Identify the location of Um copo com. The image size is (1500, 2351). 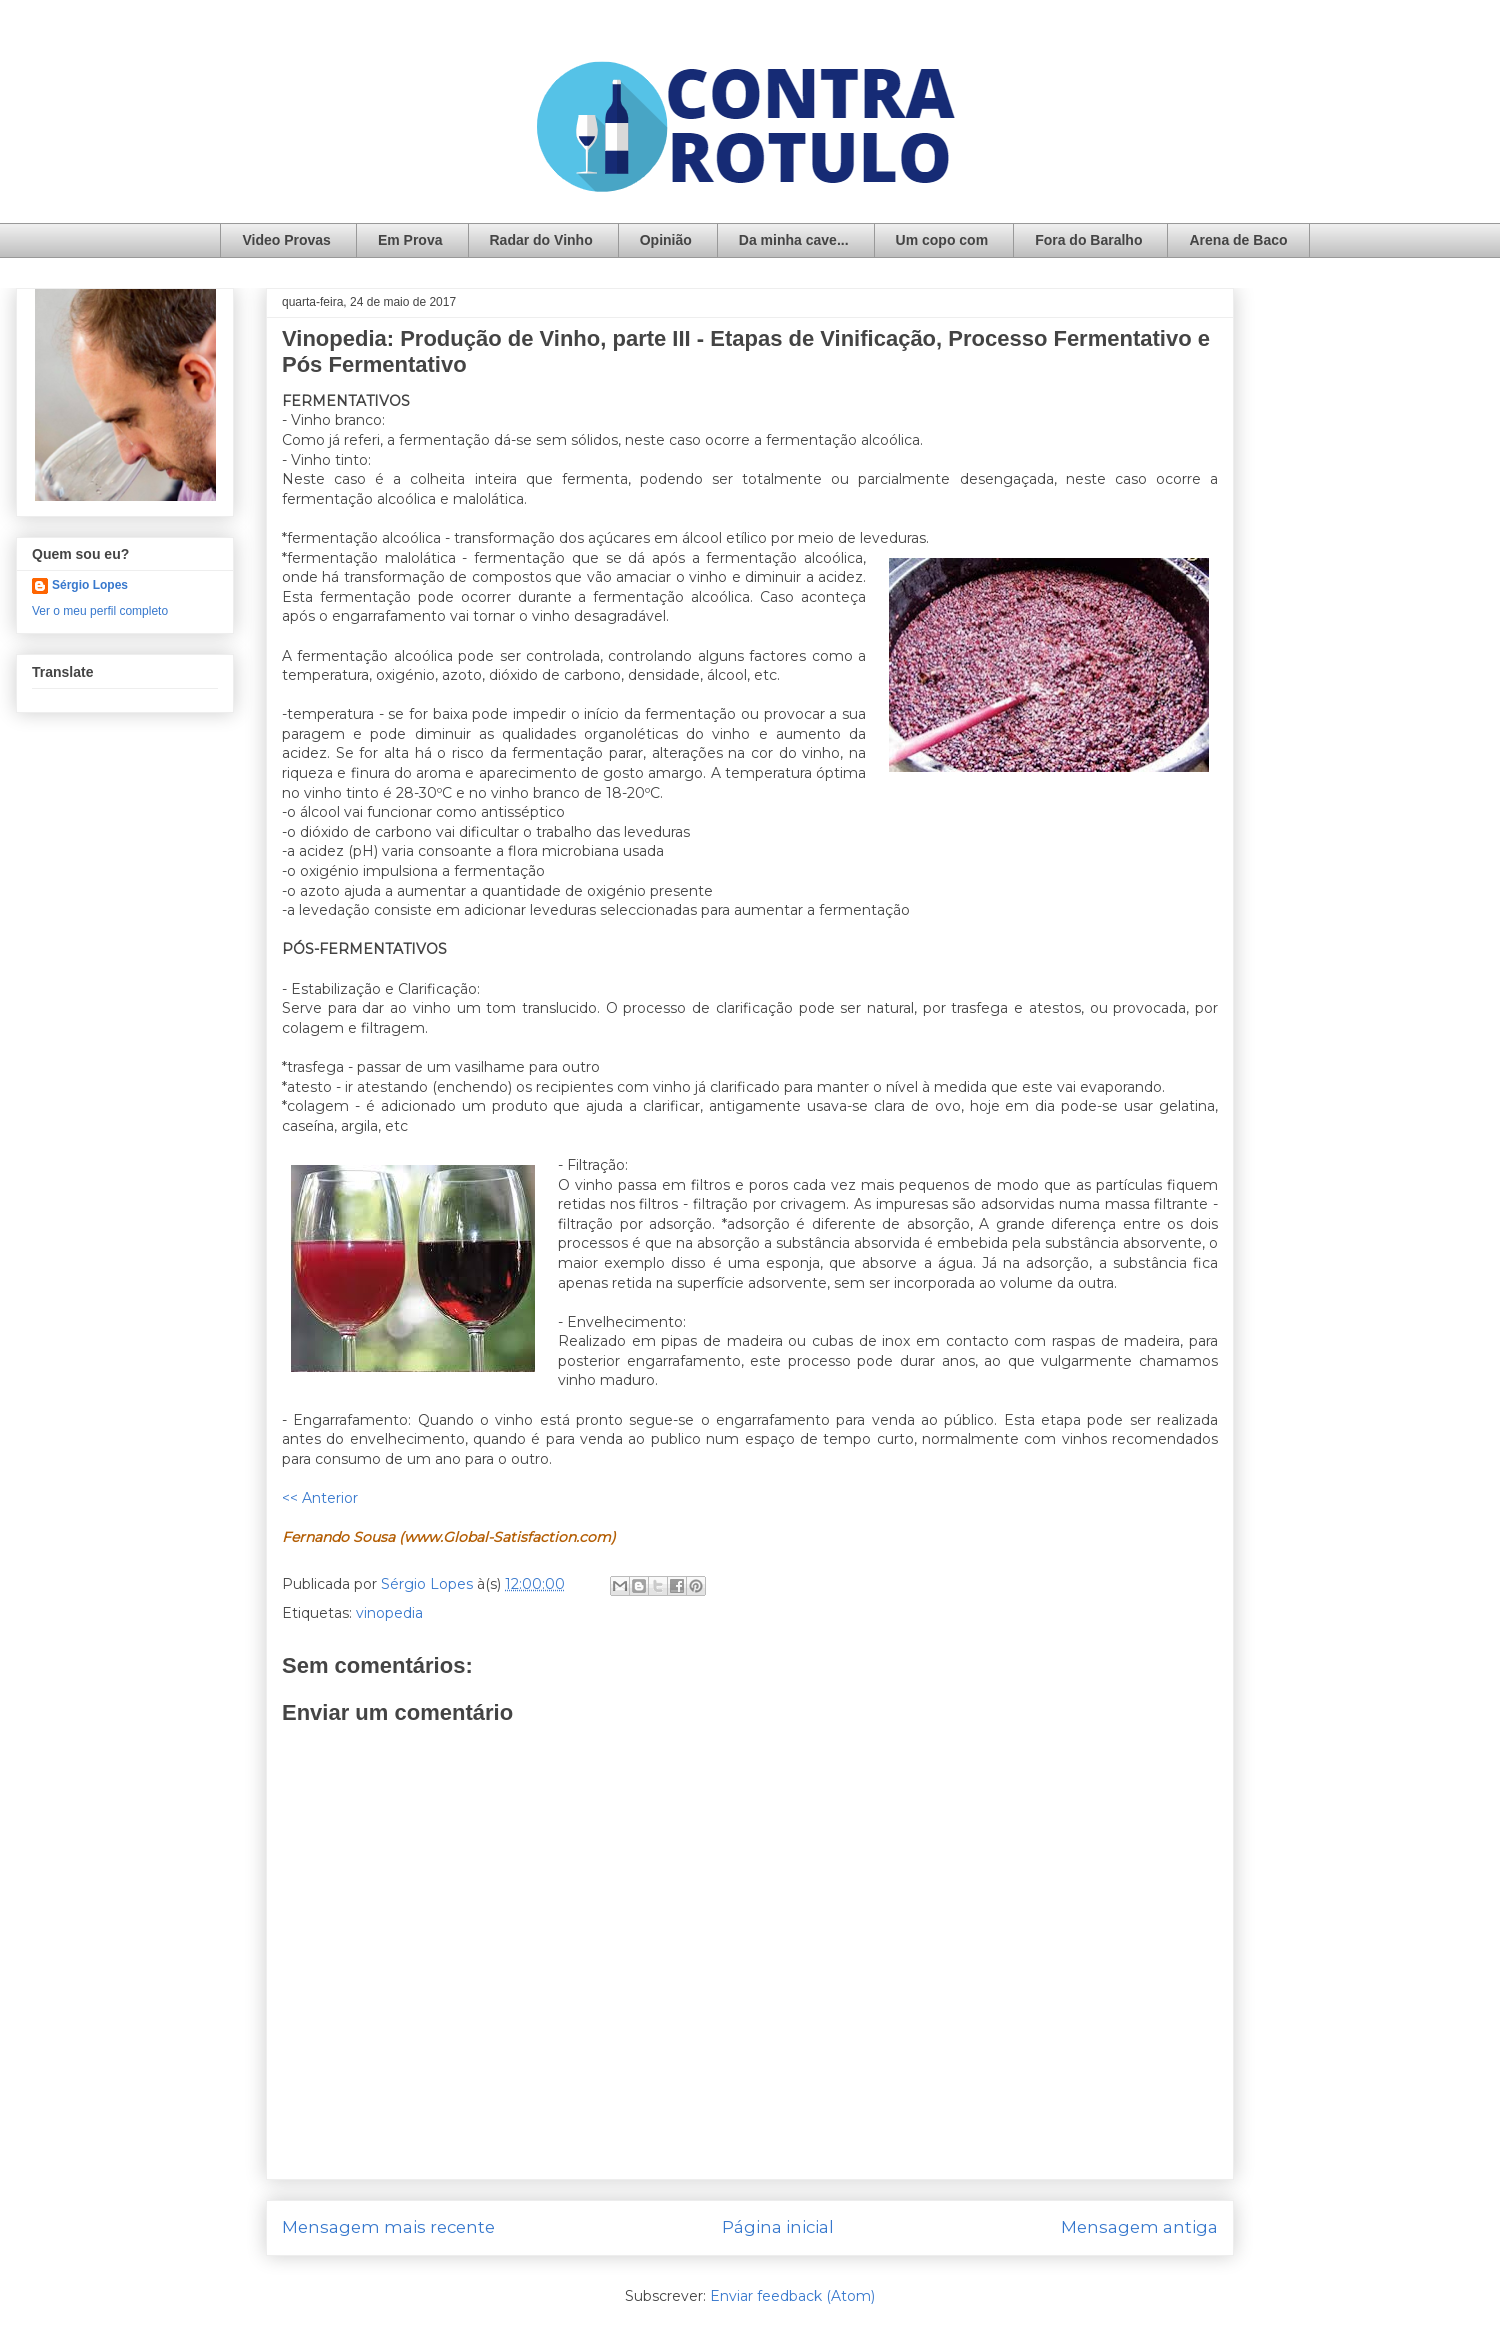
(942, 240).